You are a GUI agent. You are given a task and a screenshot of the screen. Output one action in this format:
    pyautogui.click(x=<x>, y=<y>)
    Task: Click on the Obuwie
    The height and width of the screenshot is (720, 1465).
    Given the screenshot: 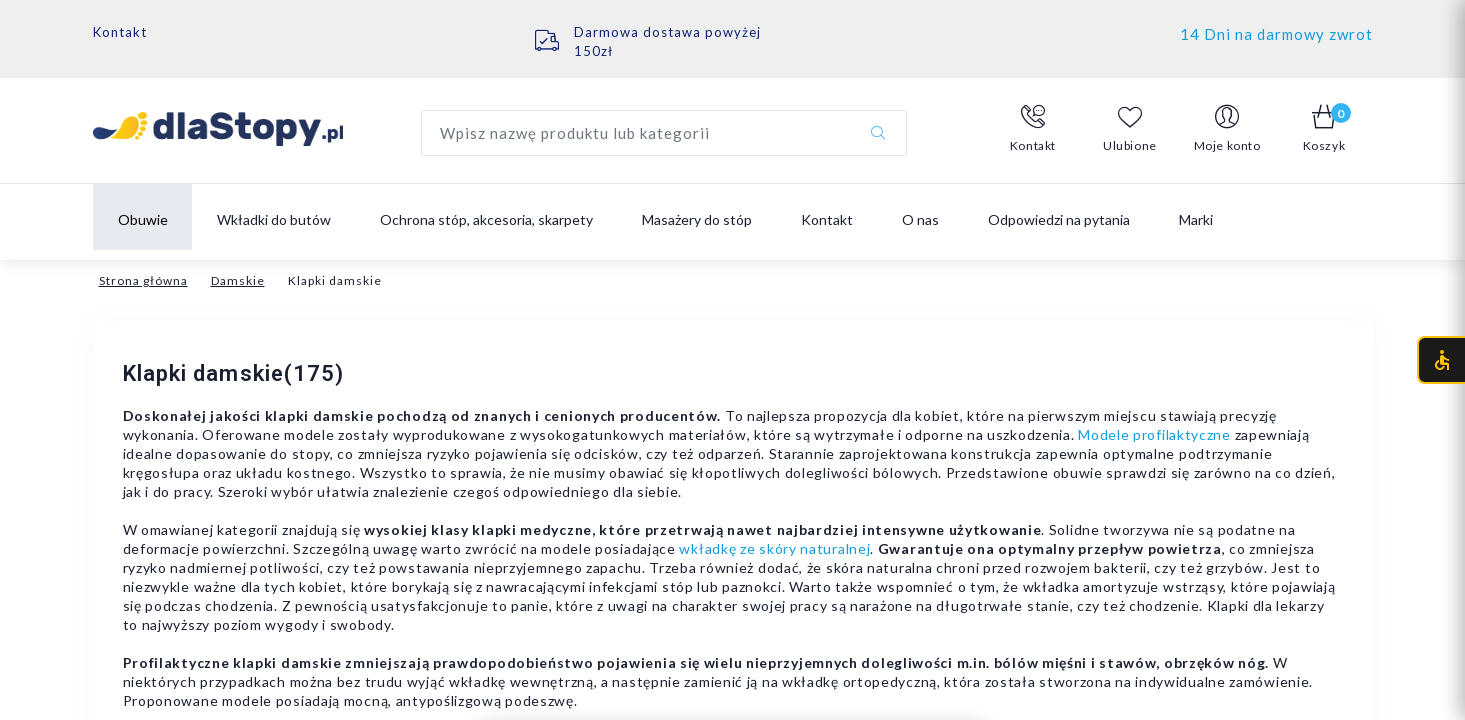 What is the action you would take?
    pyautogui.click(x=143, y=219)
    